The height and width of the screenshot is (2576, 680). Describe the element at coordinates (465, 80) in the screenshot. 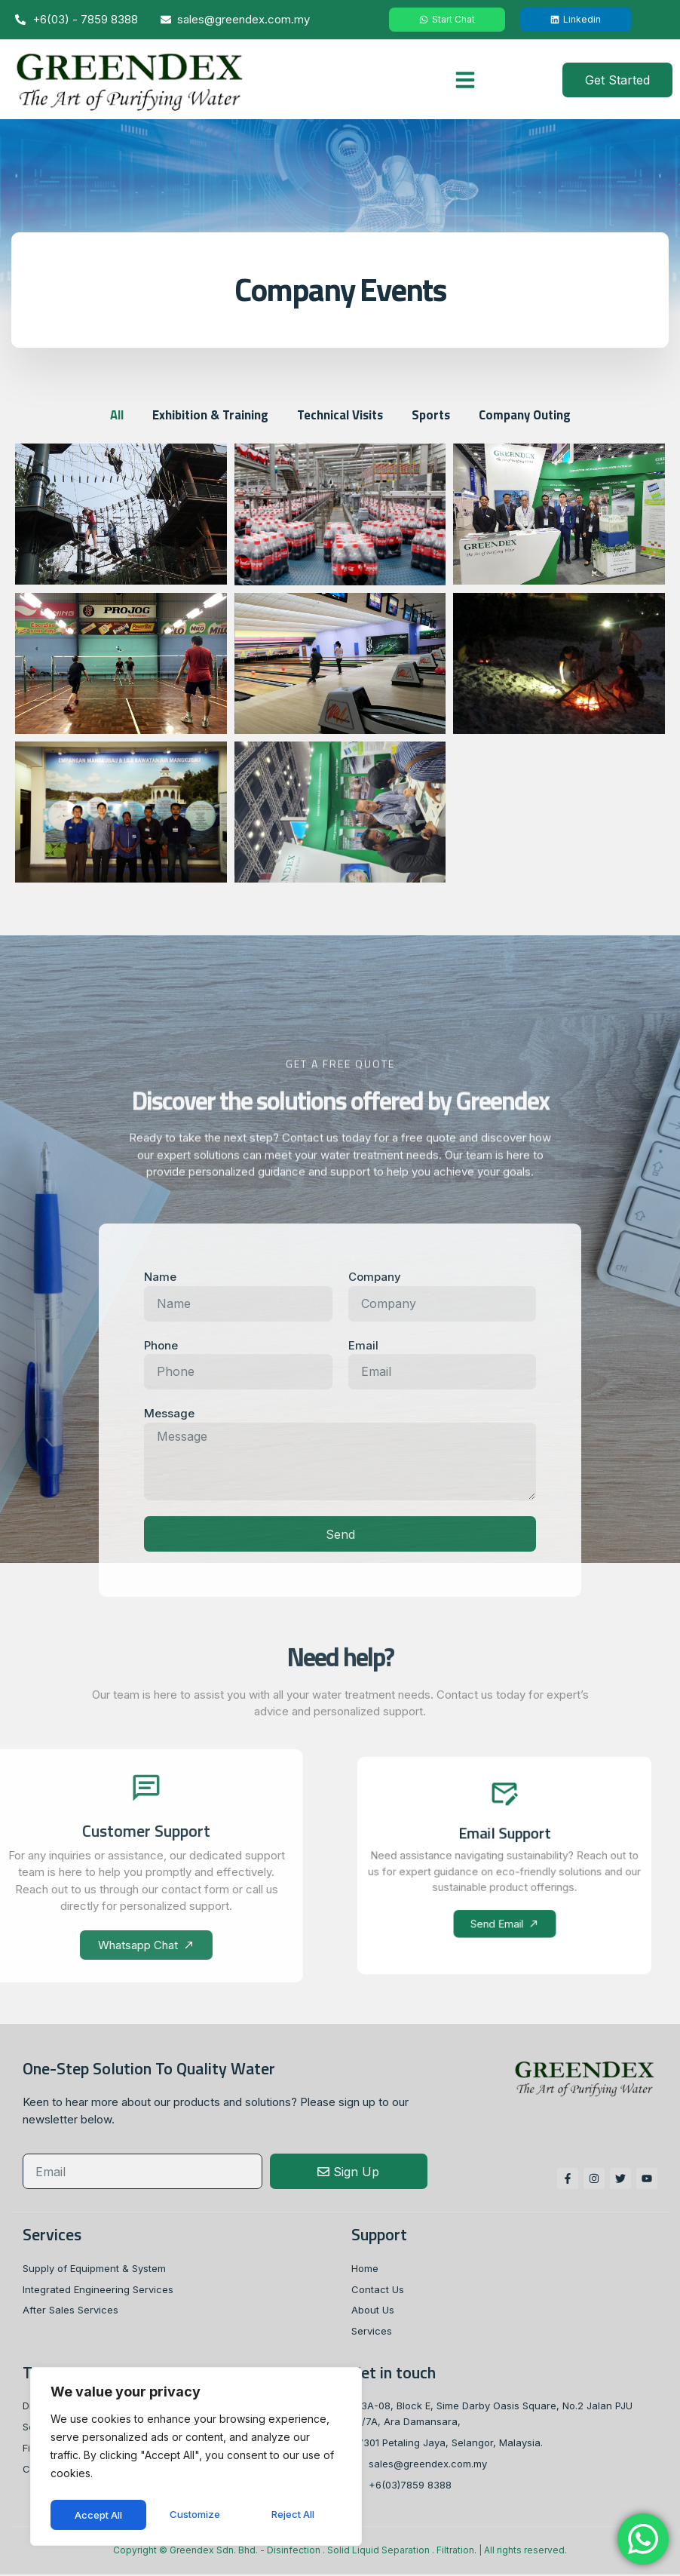

I see `[button]` at that location.